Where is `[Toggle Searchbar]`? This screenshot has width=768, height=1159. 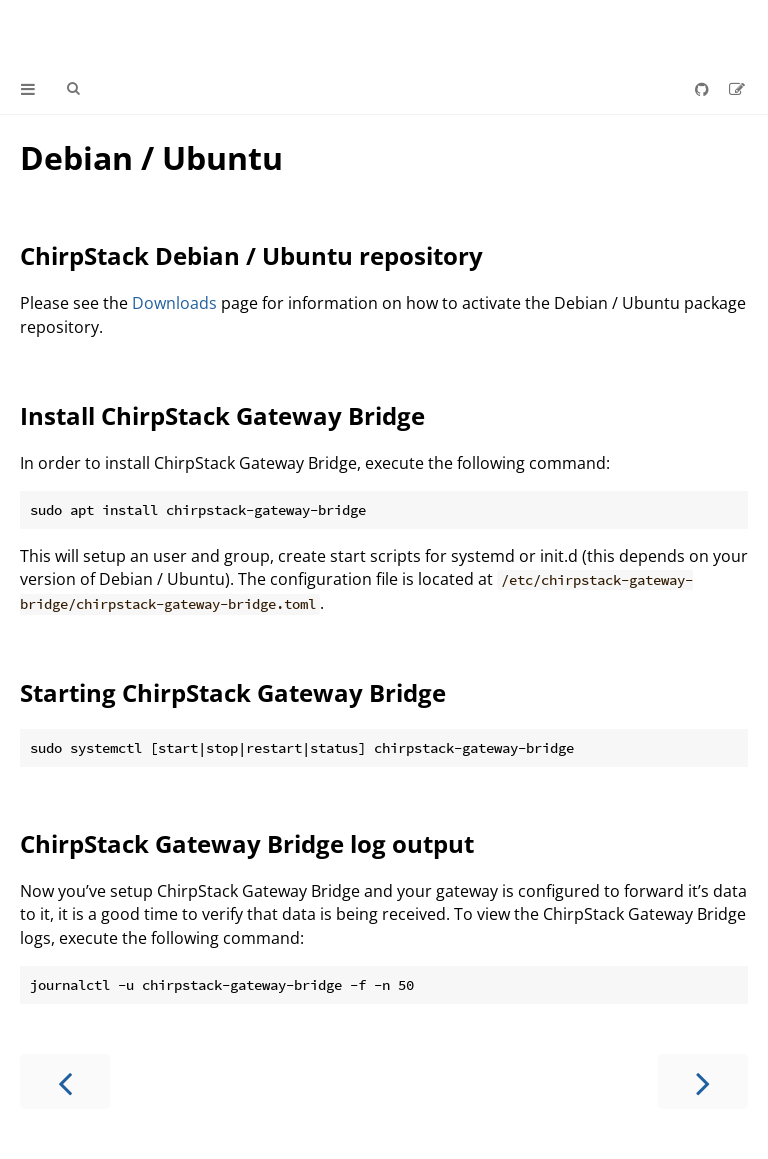 [Toggle Searchbar] is located at coordinates (73, 89).